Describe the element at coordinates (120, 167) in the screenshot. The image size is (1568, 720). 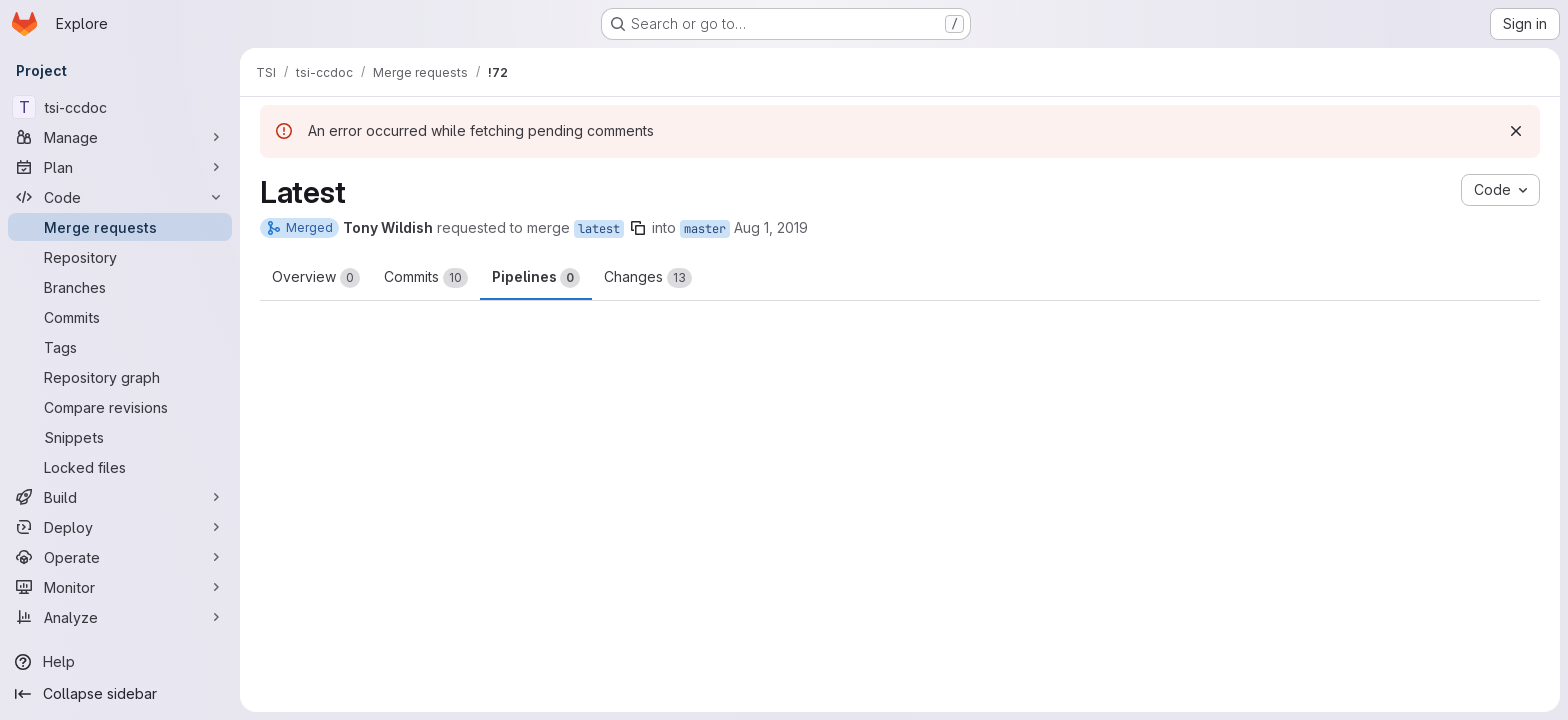
I see `[Plan]` at that location.